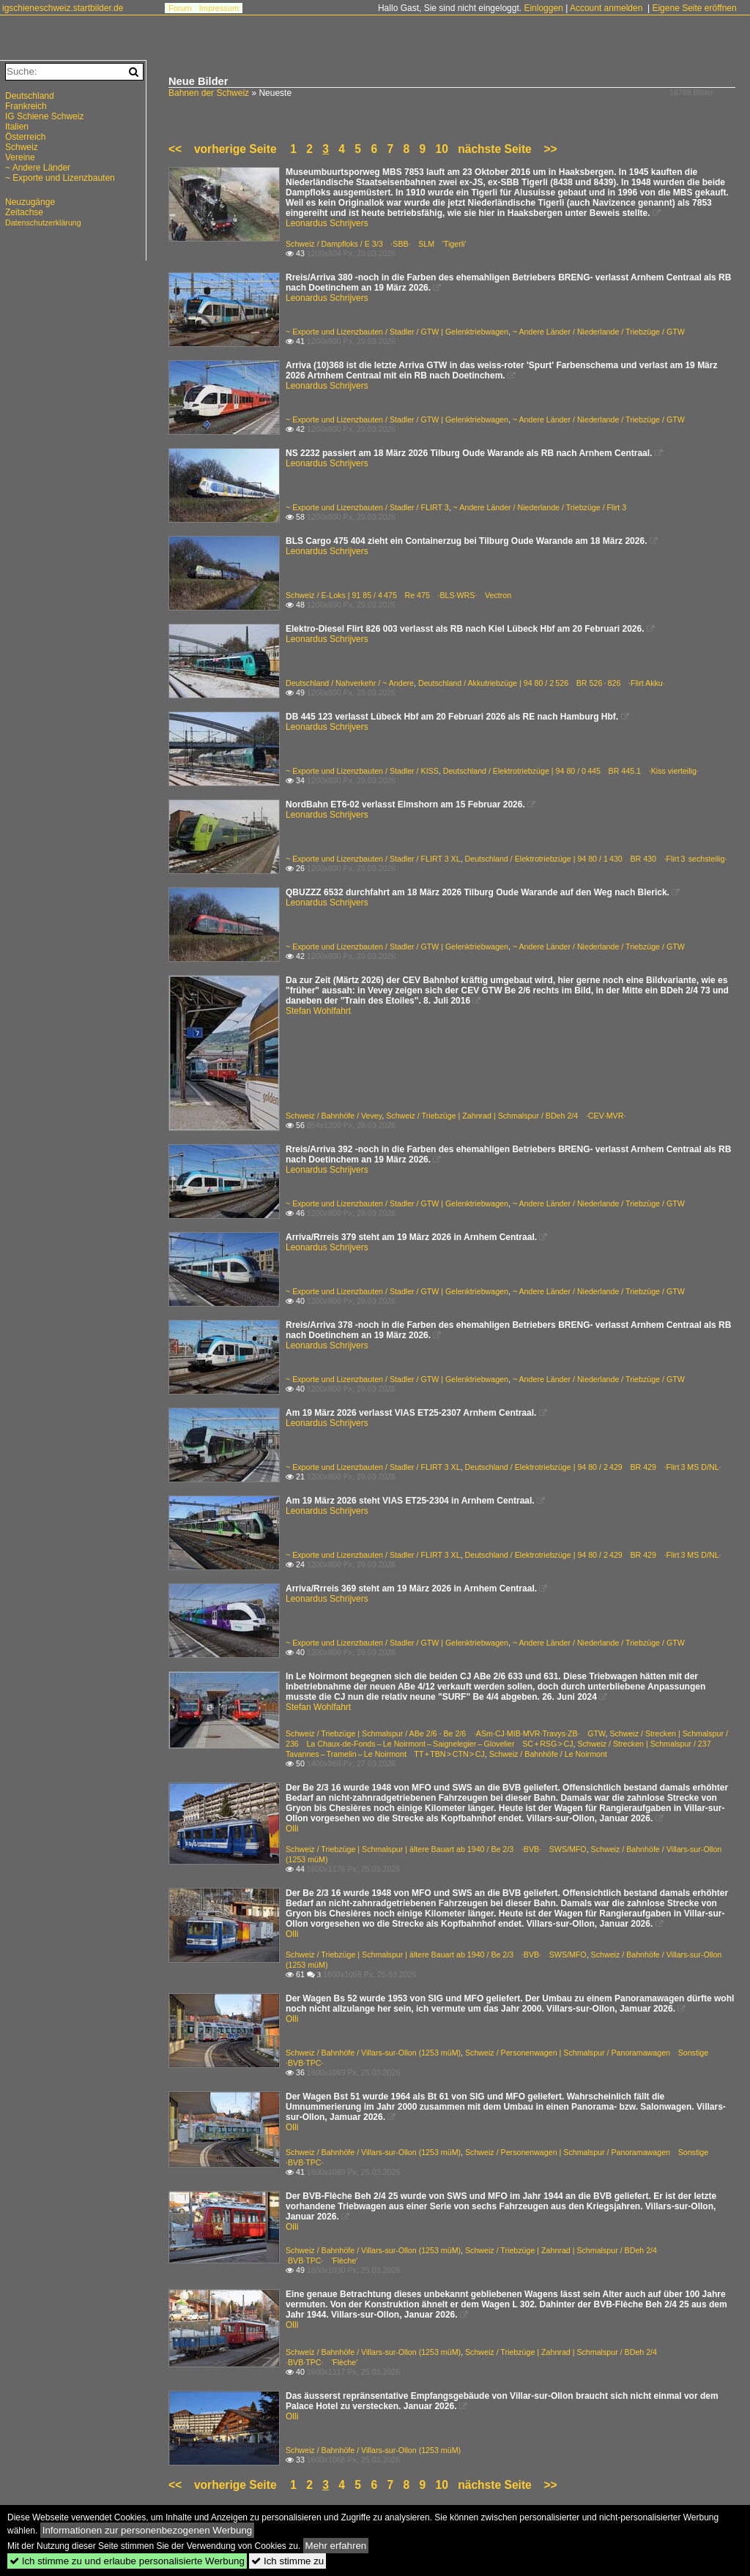 The width and height of the screenshot is (750, 2576). I want to click on Forum, so click(180, 8).